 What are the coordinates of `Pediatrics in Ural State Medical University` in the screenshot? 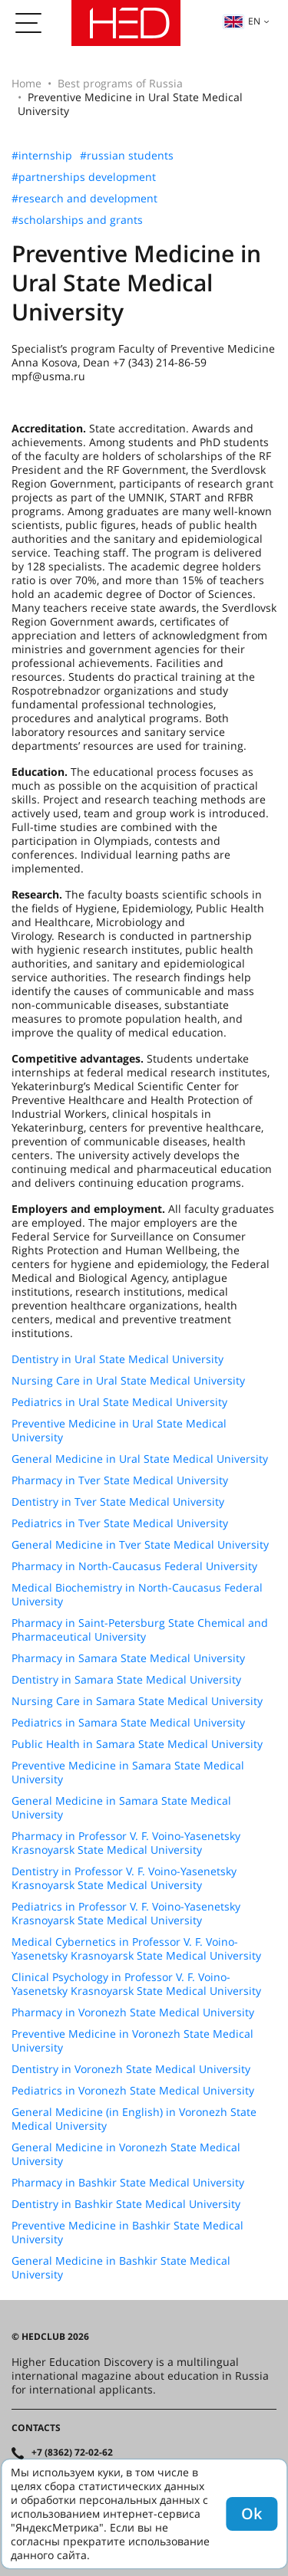 It's located at (119, 1402).